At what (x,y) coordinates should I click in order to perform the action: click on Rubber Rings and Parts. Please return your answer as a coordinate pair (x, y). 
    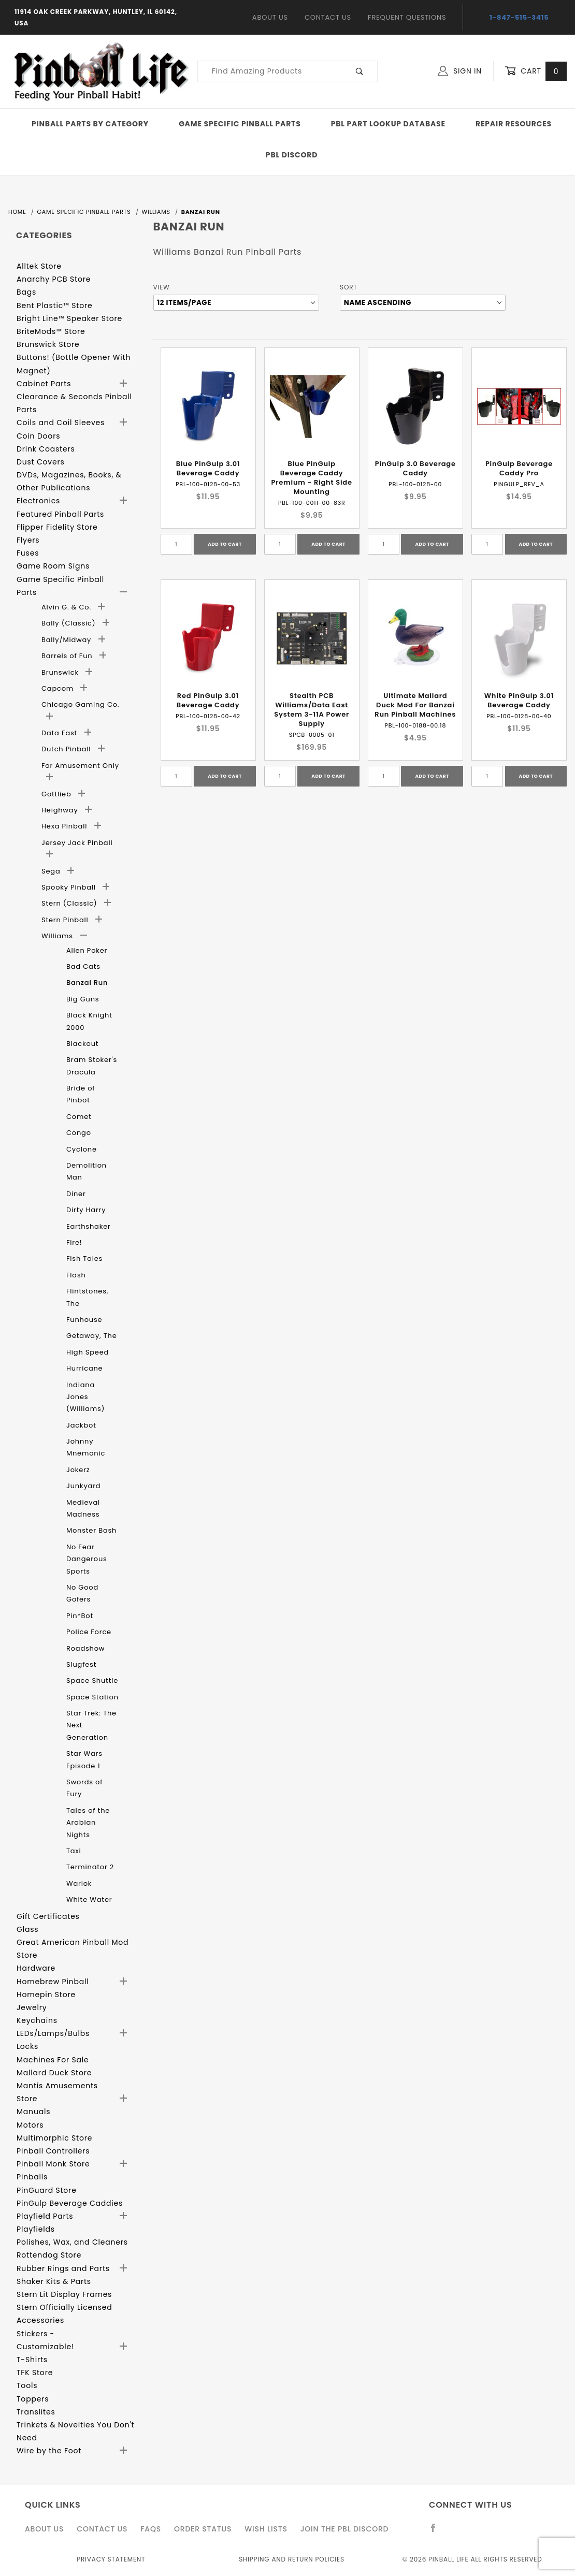
    Looking at the image, I should click on (63, 2268).